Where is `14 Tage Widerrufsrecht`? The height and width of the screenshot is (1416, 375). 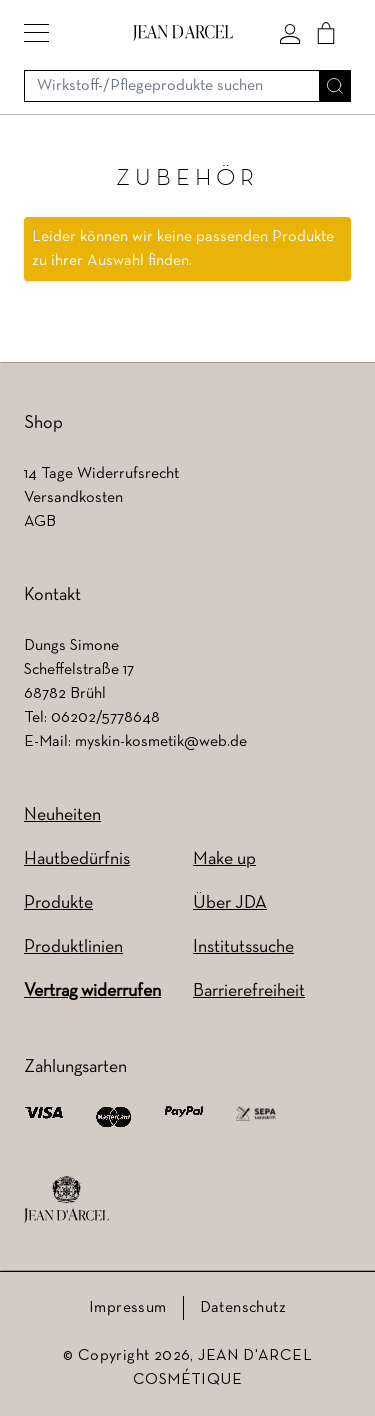
14 Tage Widerrufsrecht is located at coordinates (101, 474).